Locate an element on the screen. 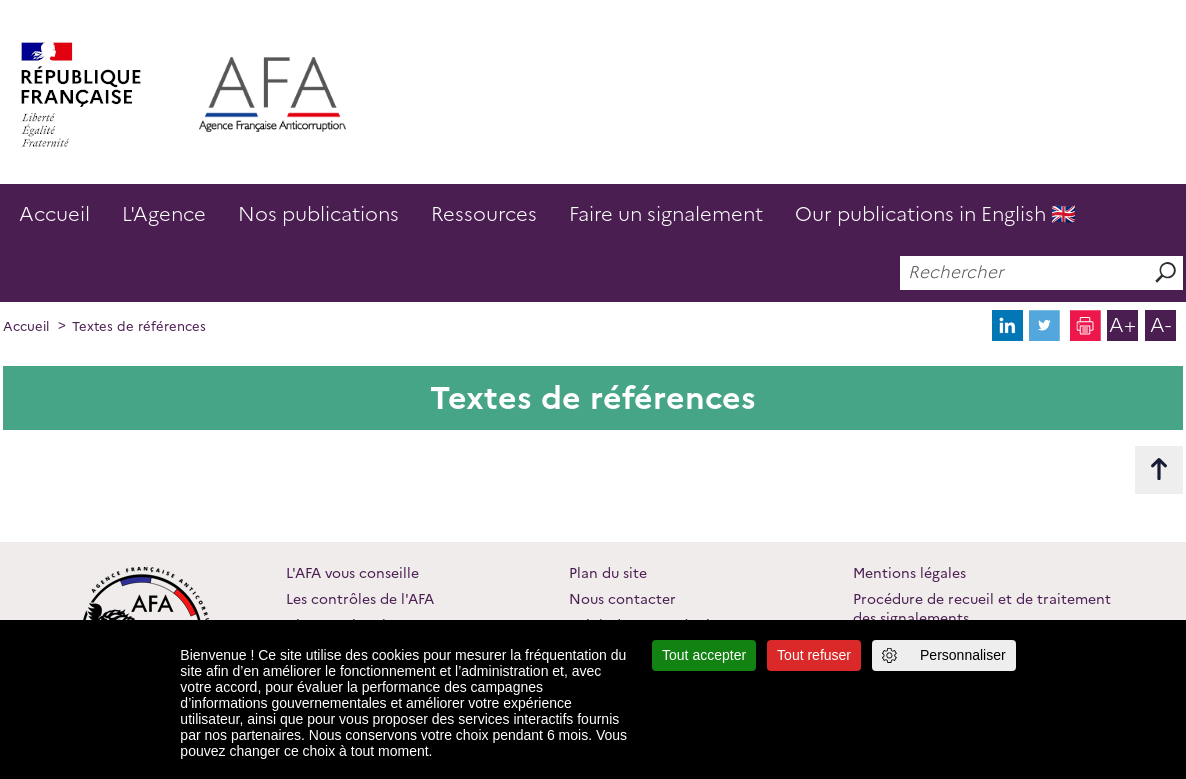 This screenshot has width=1186, height=779. Our publications in English 🇬🇧 is located at coordinates (935, 214).